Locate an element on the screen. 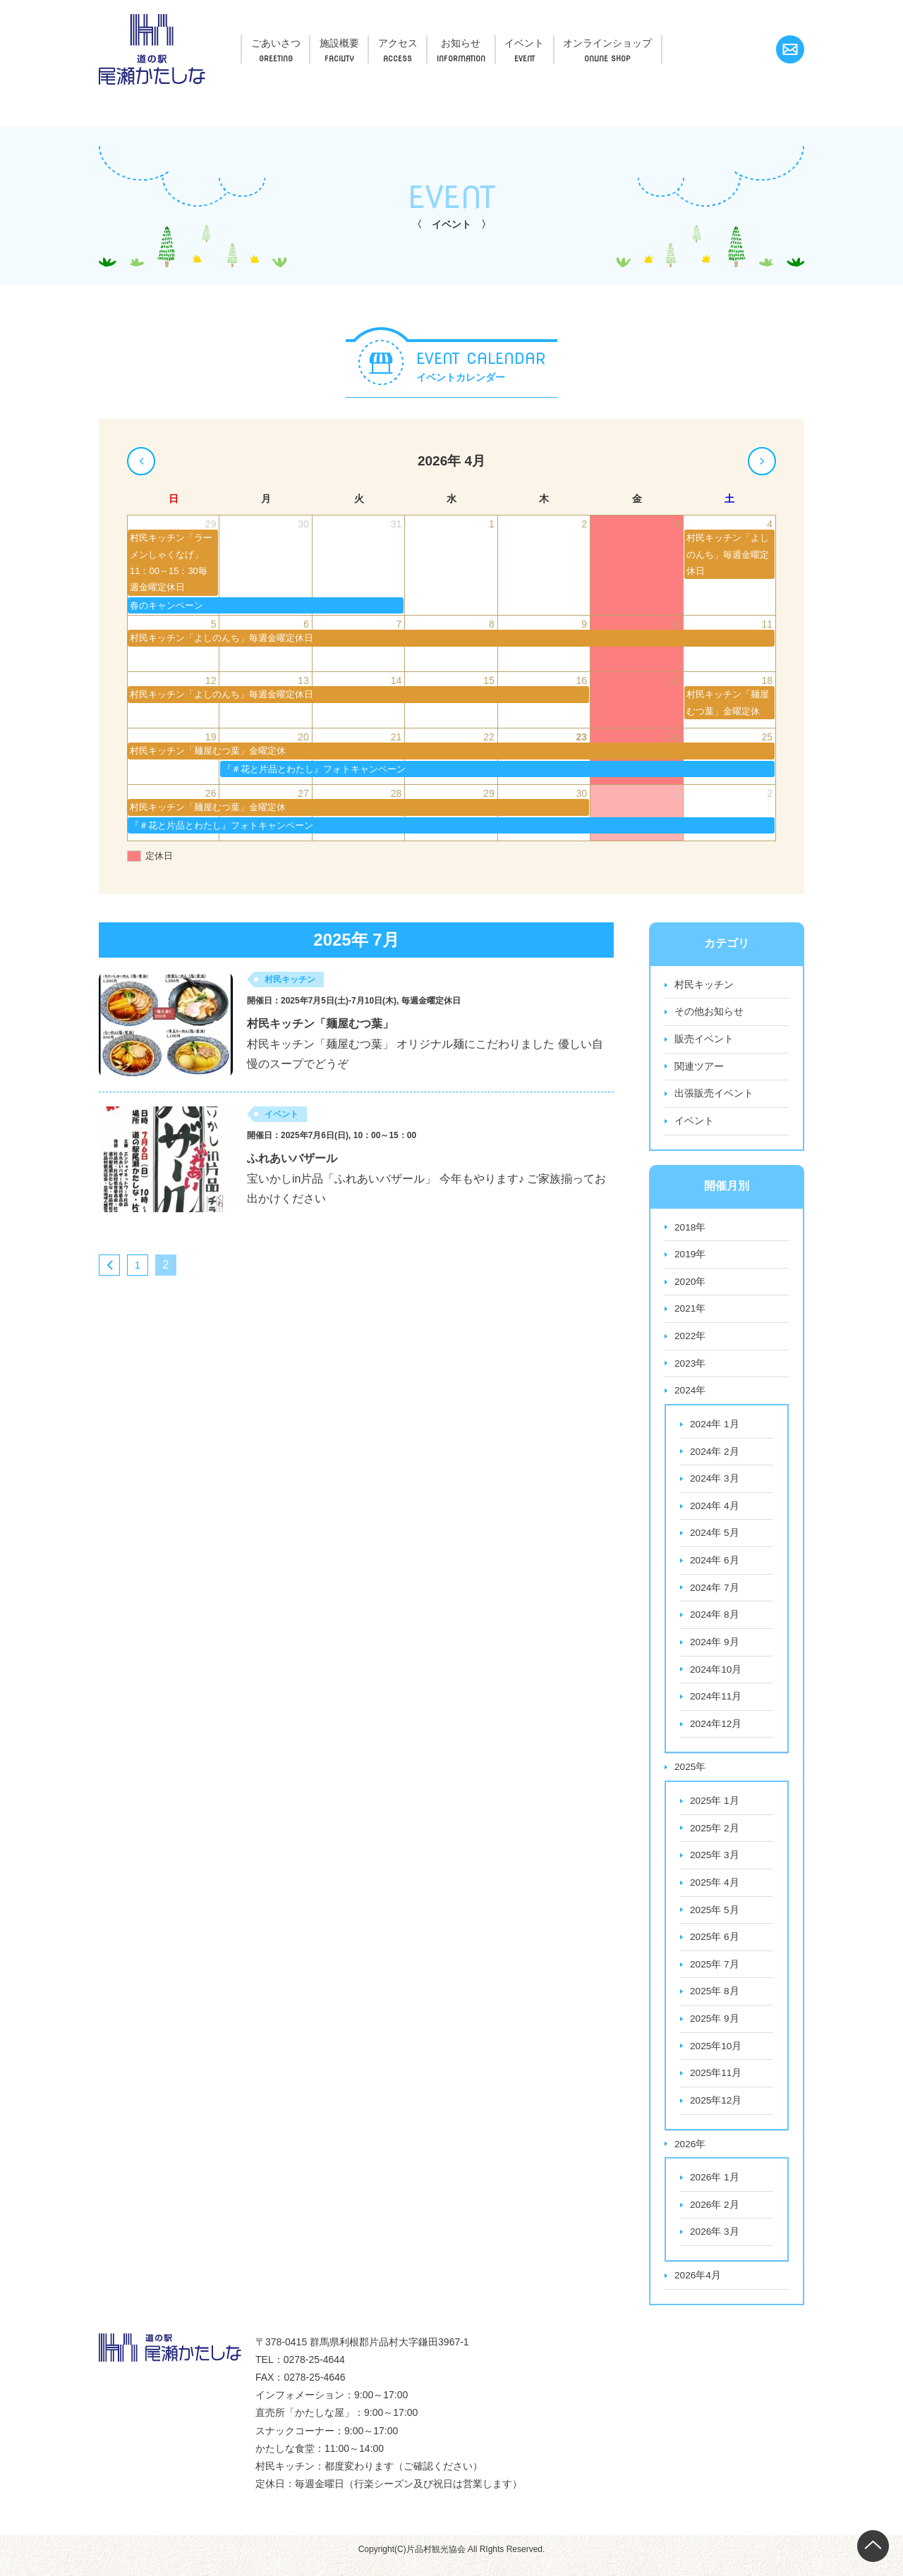  2025年 is located at coordinates (690, 1774).